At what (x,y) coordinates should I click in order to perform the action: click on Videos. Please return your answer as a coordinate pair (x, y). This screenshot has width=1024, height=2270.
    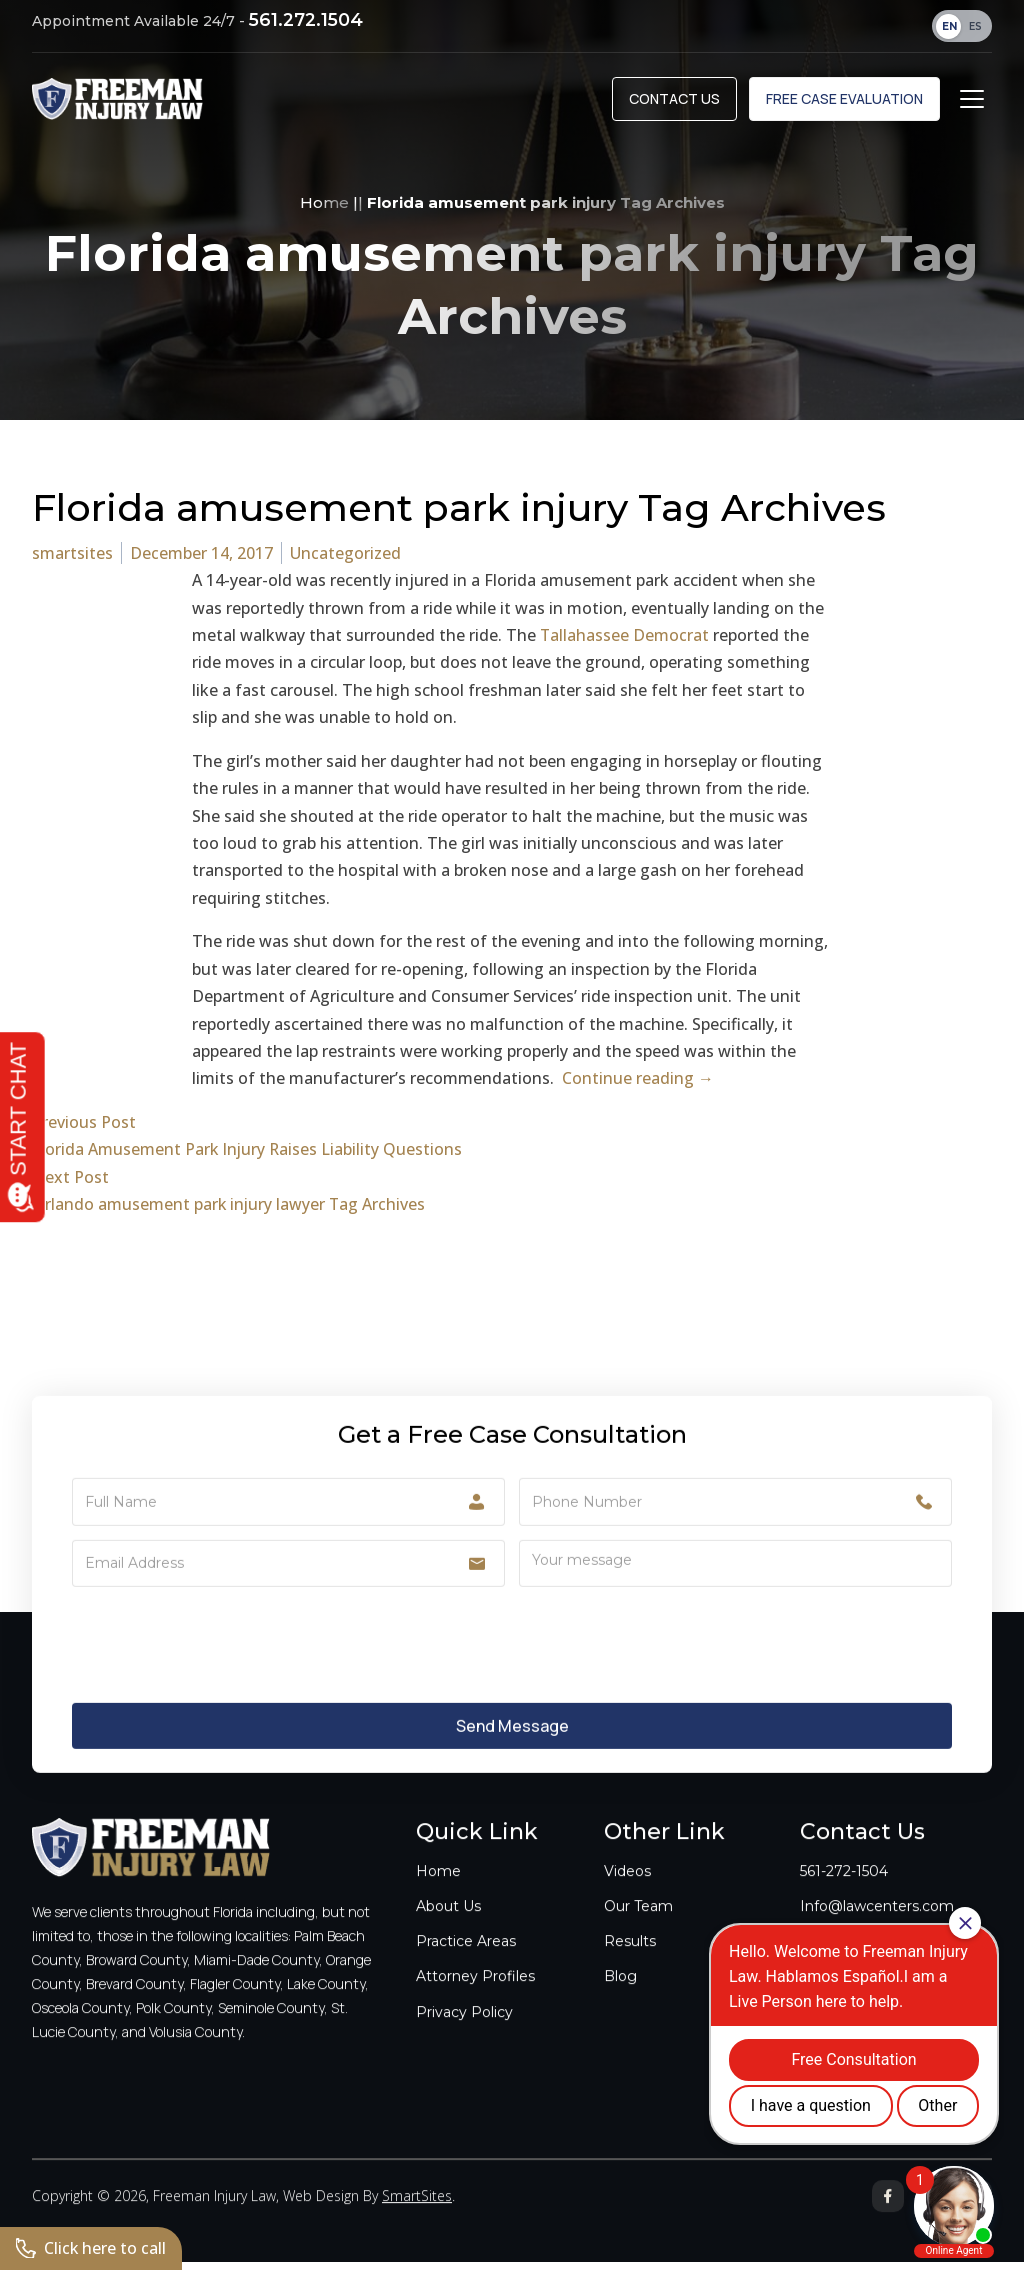
    Looking at the image, I should click on (627, 1891).